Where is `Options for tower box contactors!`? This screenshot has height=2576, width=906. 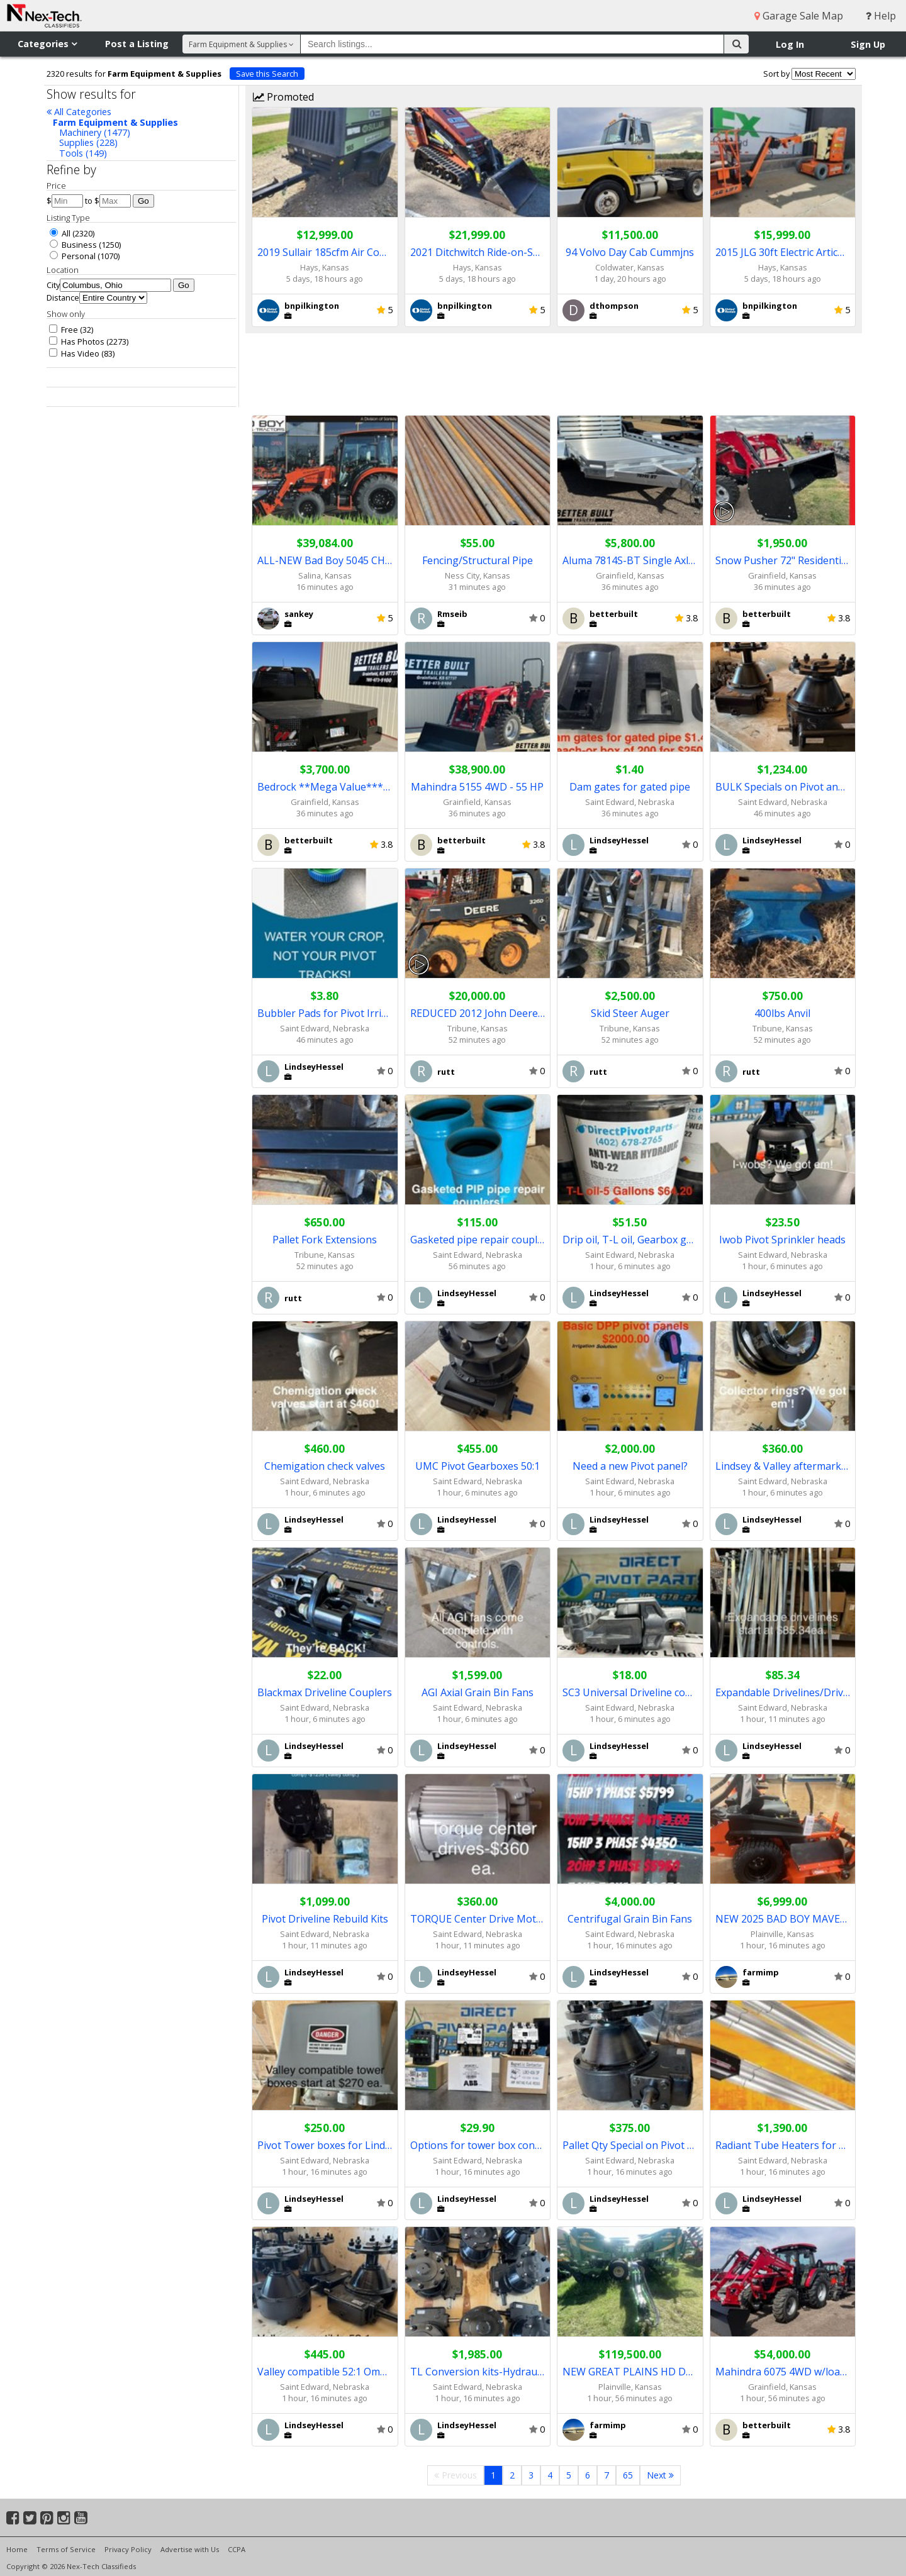 Options for tower box contactors! is located at coordinates (477, 2145).